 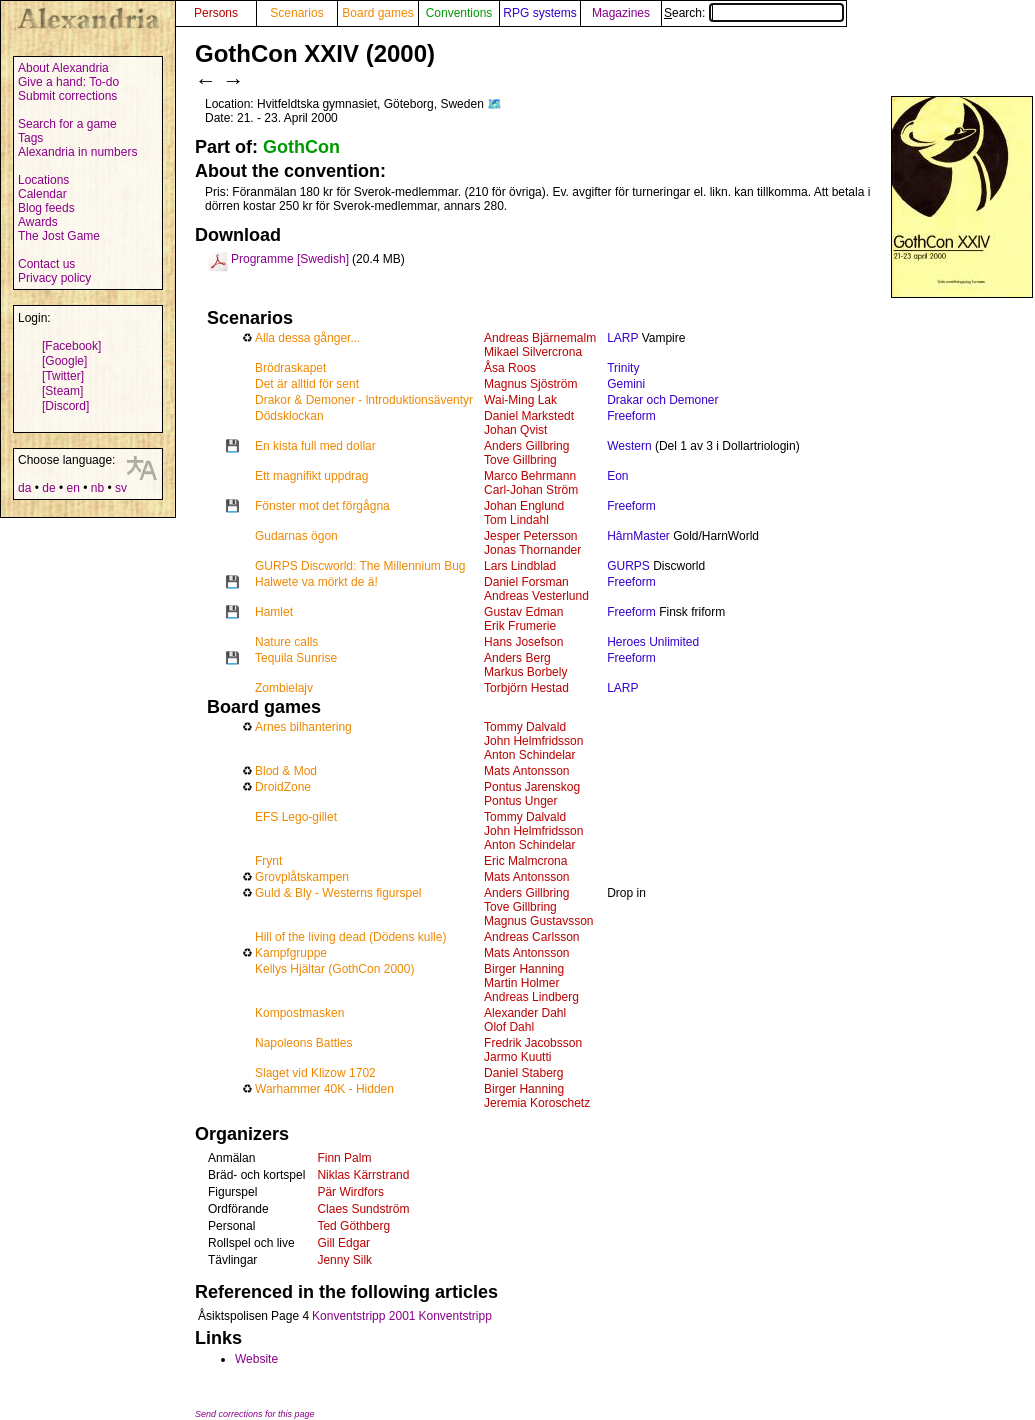 I want to click on Eric Malmcrona, so click(x=525, y=861).